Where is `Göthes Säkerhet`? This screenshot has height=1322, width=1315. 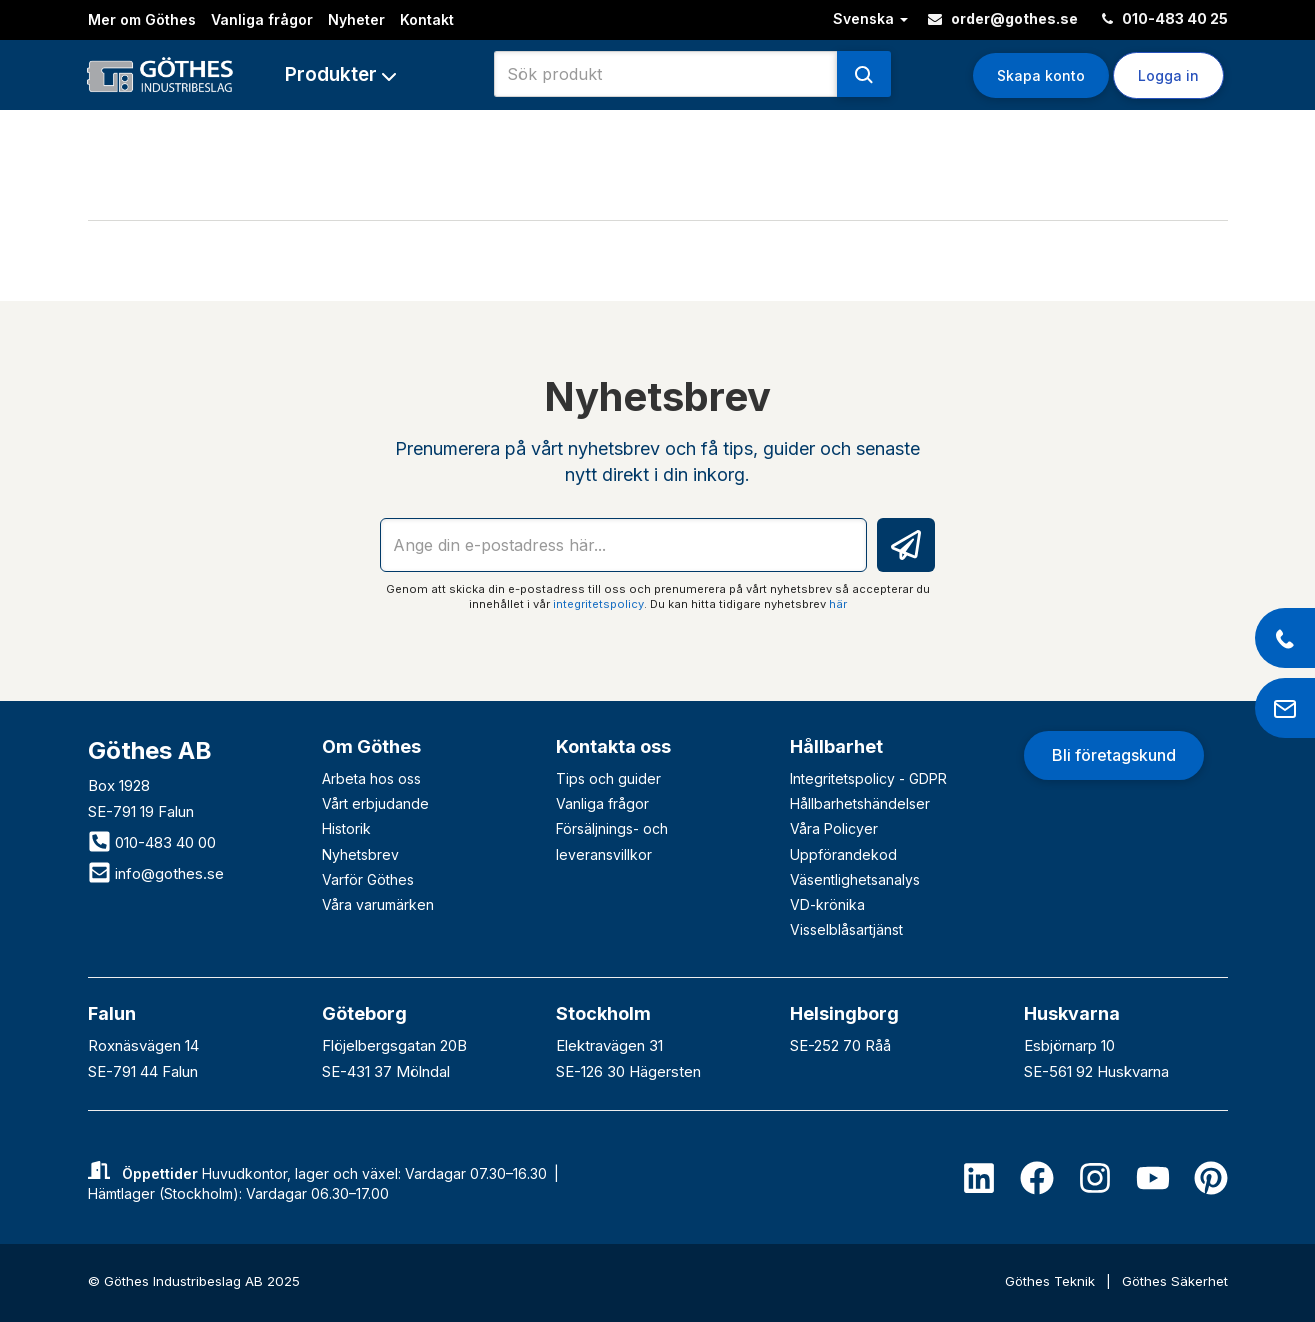 Göthes Säkerhet is located at coordinates (1175, 1281).